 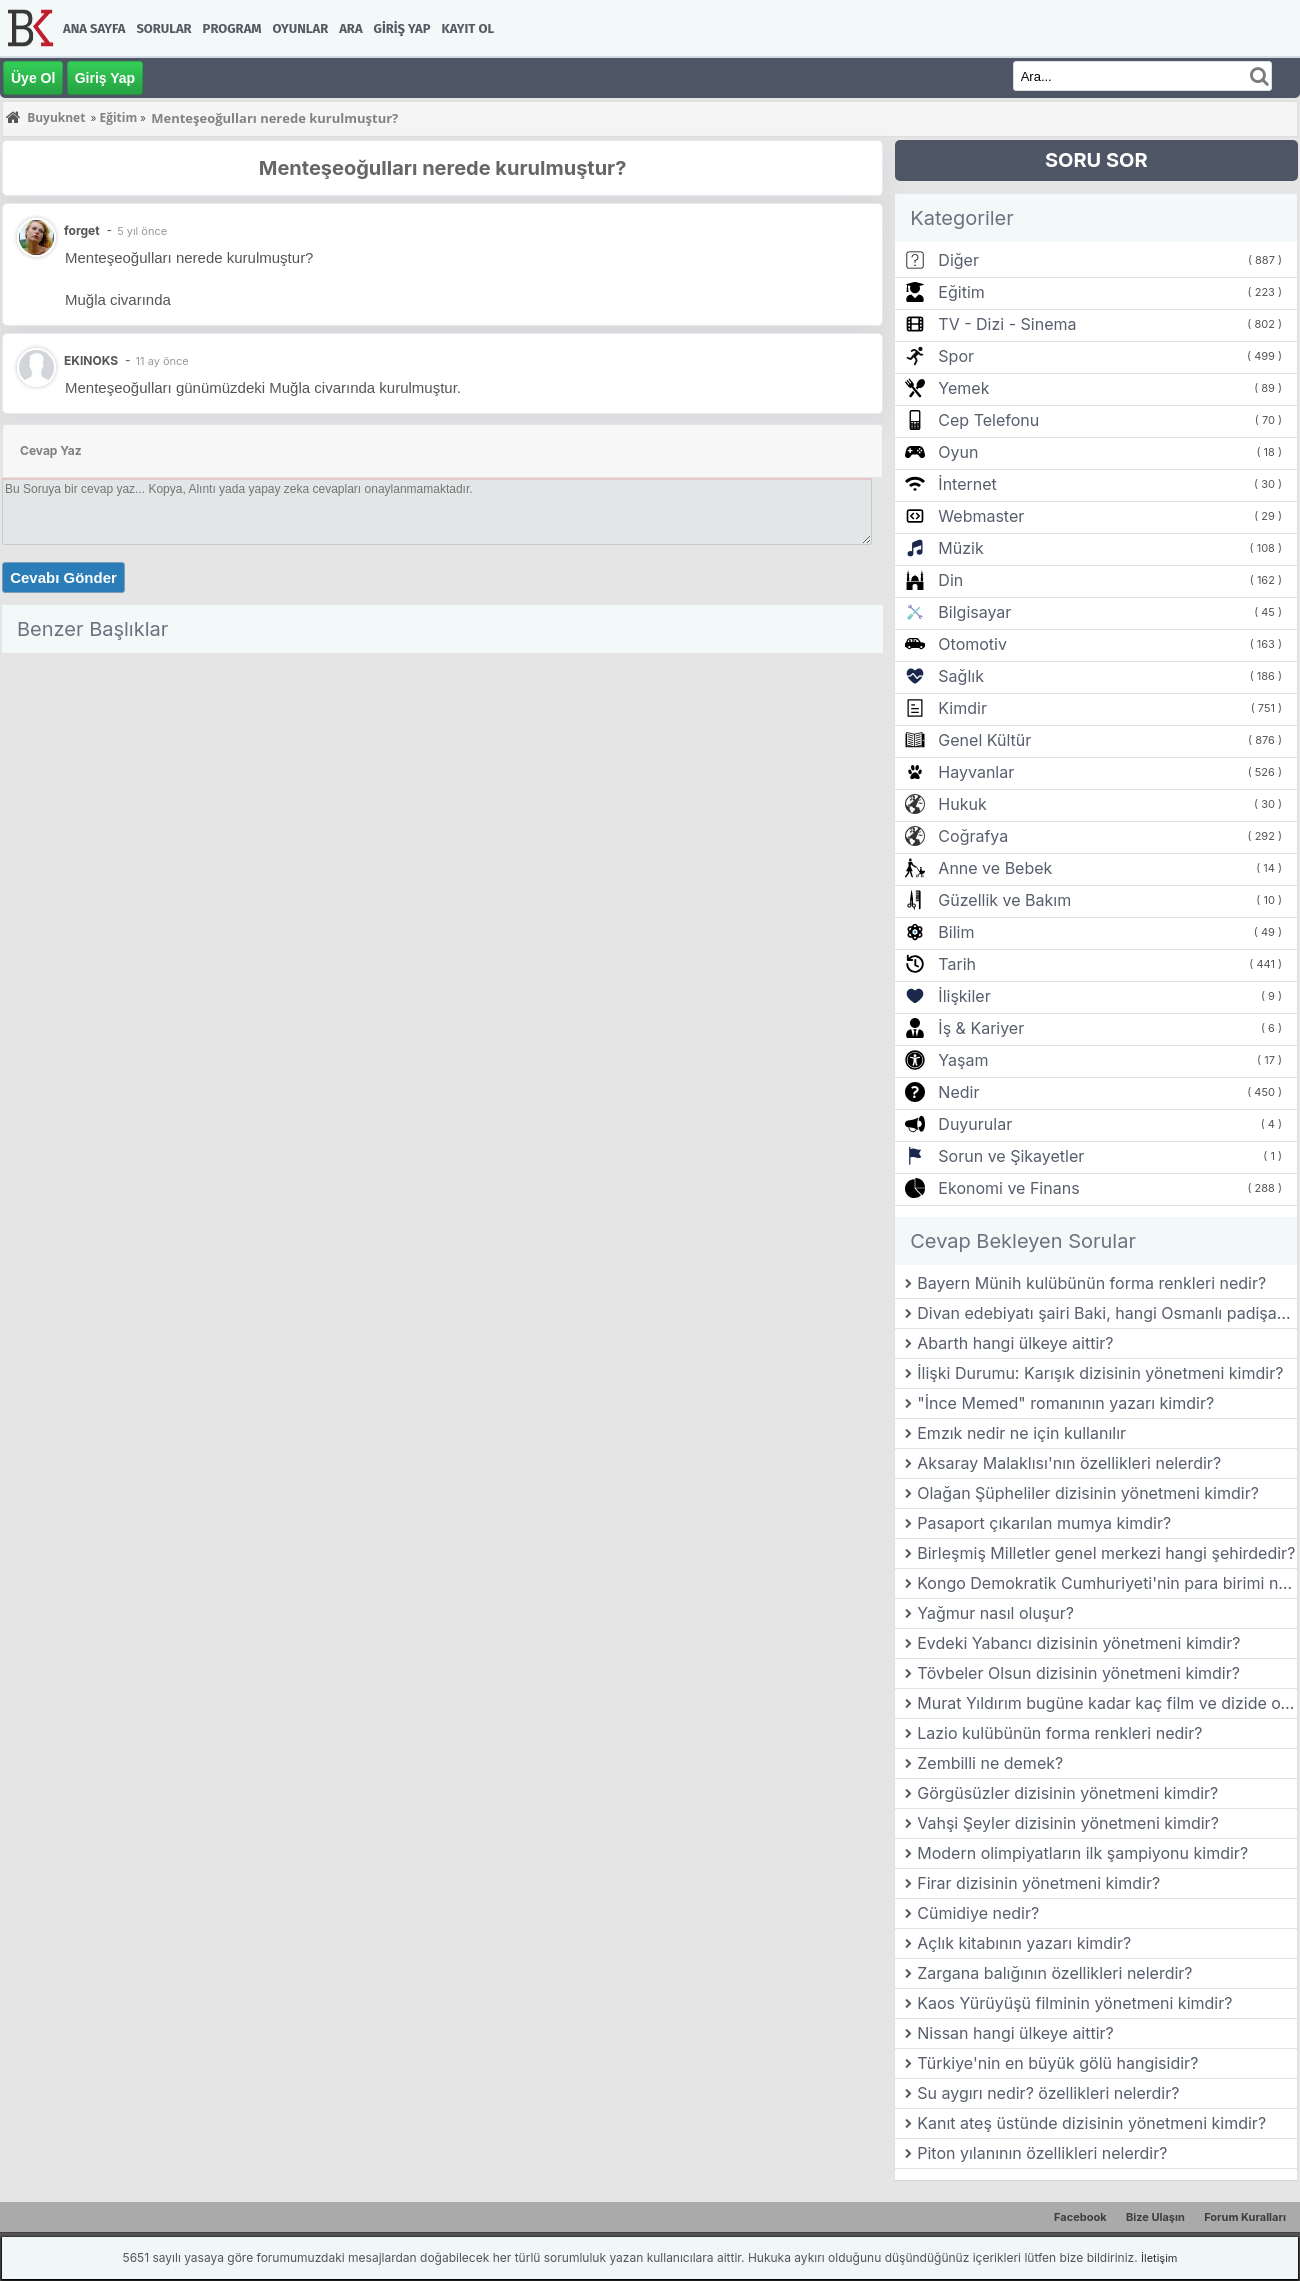 I want to click on [Advertisement], so click(x=442, y=801).